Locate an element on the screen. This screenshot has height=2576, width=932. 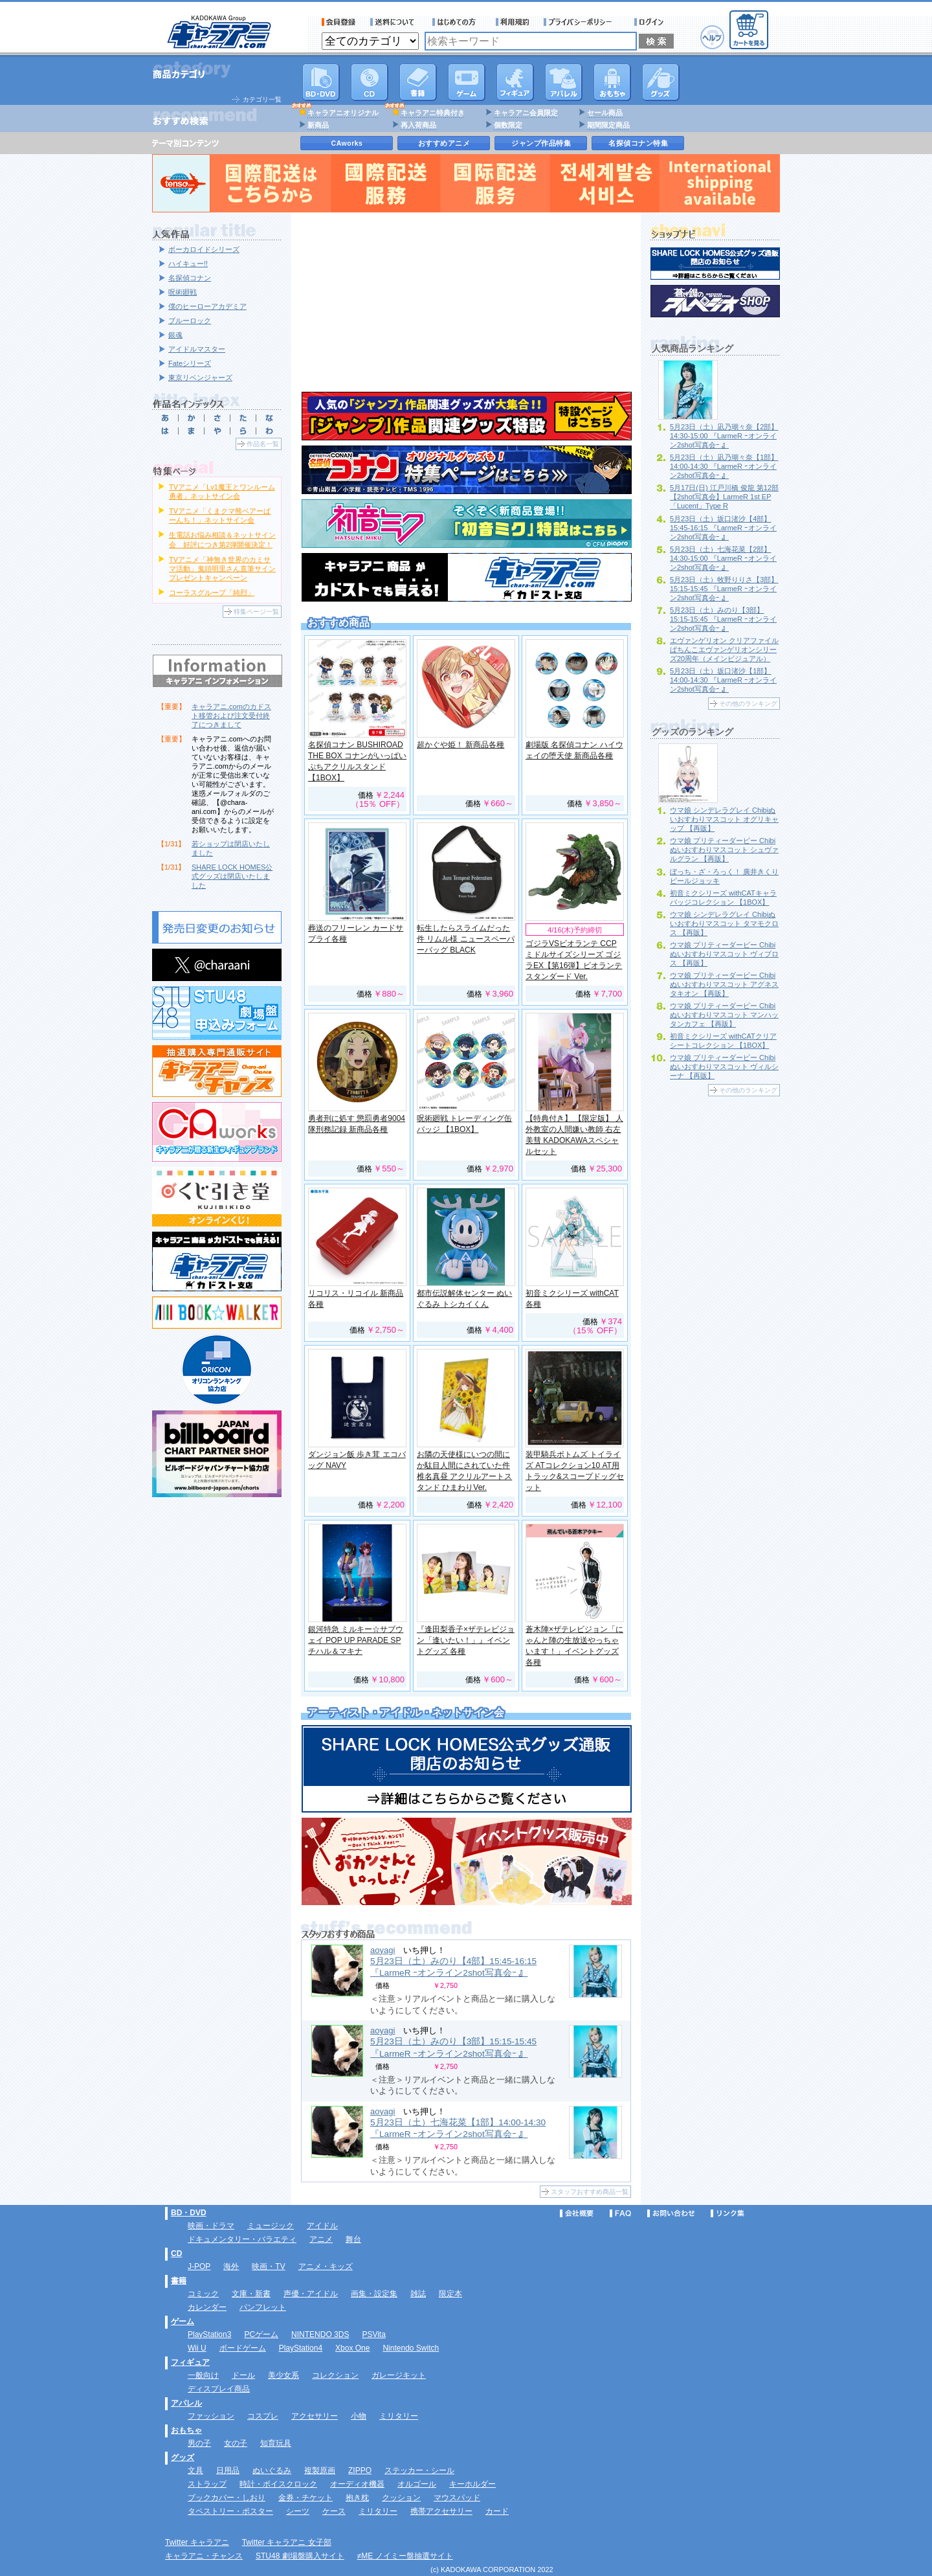
ボーカロイドシリーズ is located at coordinates (203, 249).